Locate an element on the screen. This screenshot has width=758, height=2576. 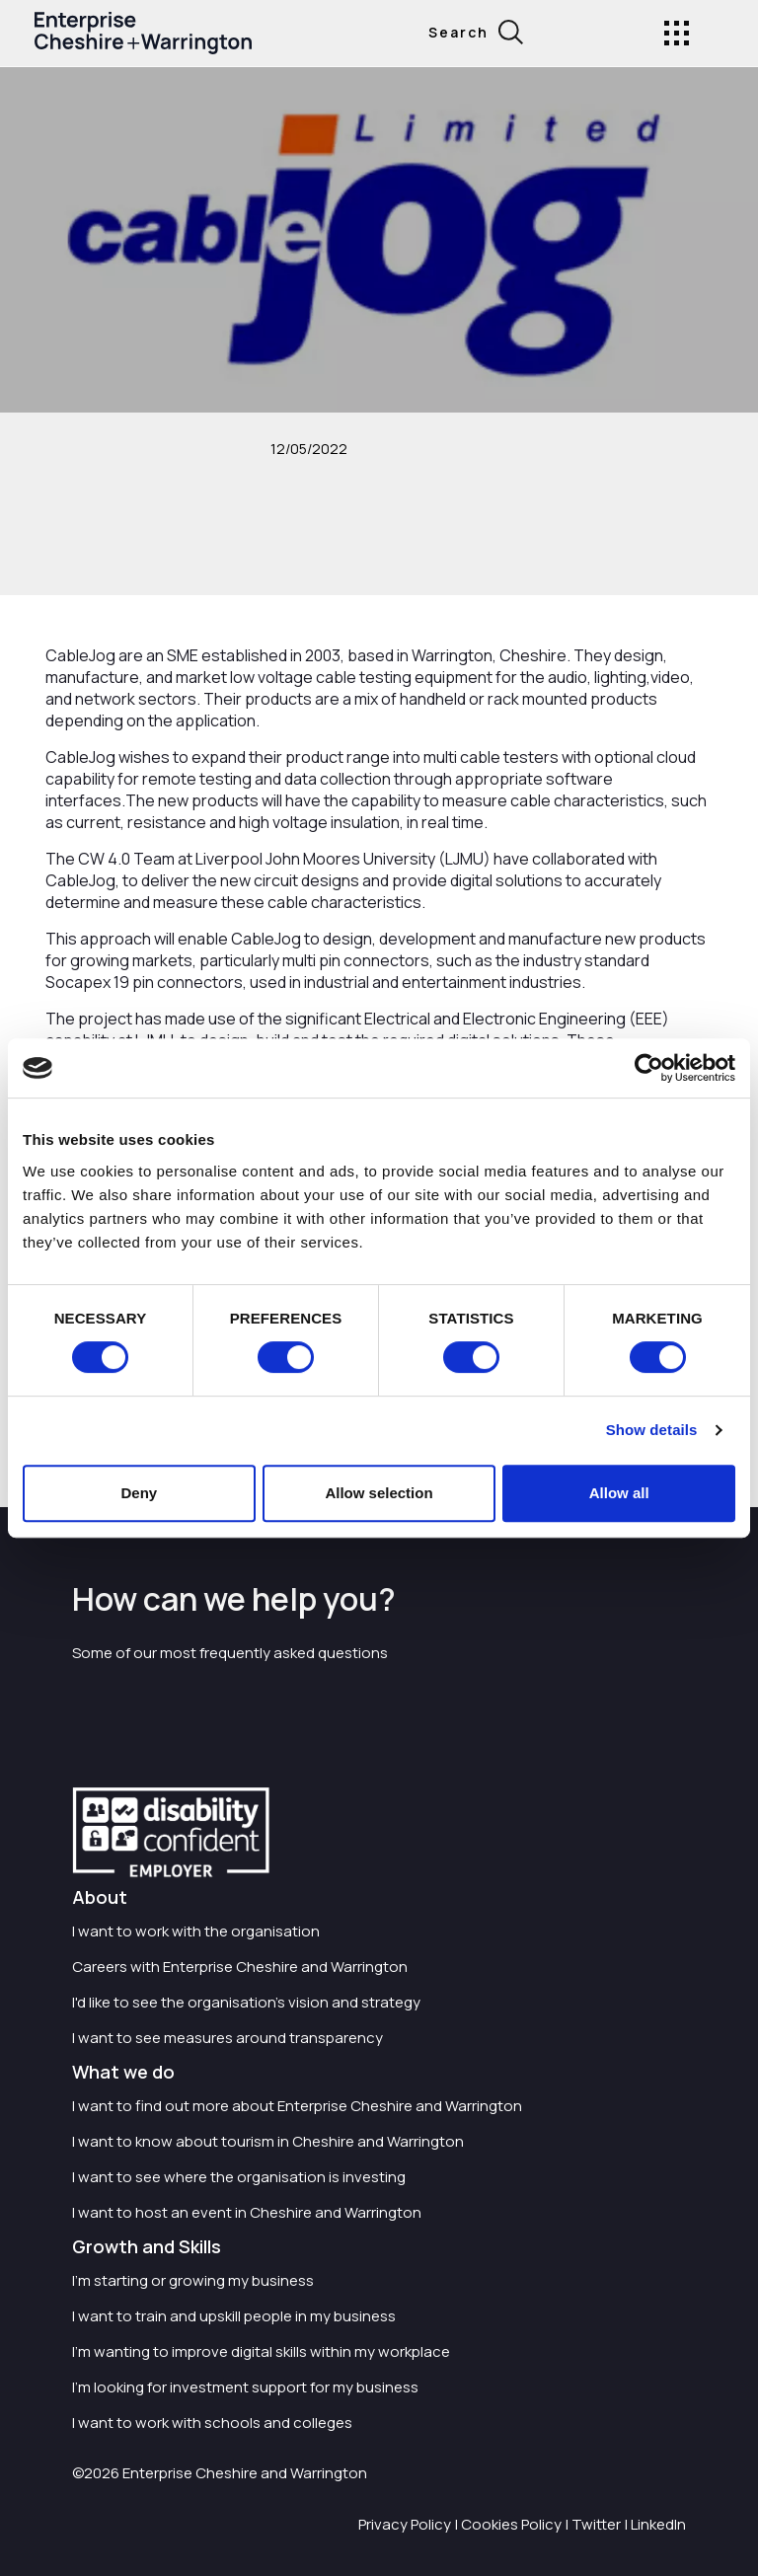
I want to host an event in Cheshire and Warrington is located at coordinates (246, 2212).